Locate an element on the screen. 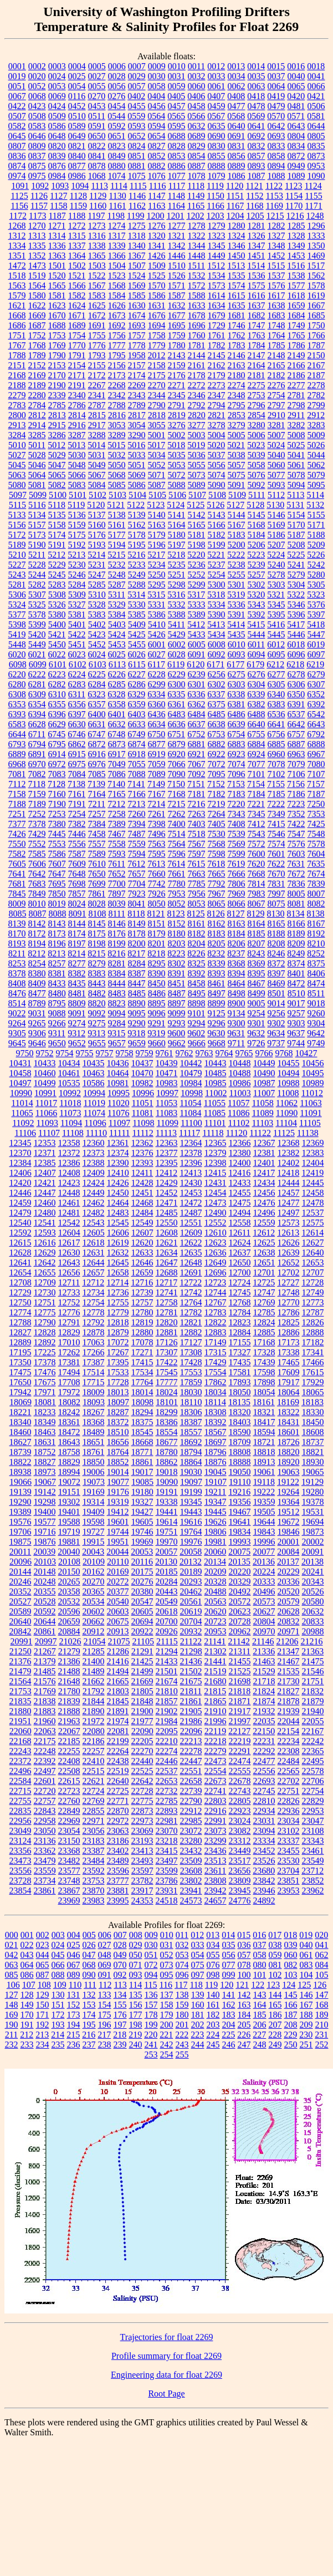  217 is located at coordinates (104, 2034).